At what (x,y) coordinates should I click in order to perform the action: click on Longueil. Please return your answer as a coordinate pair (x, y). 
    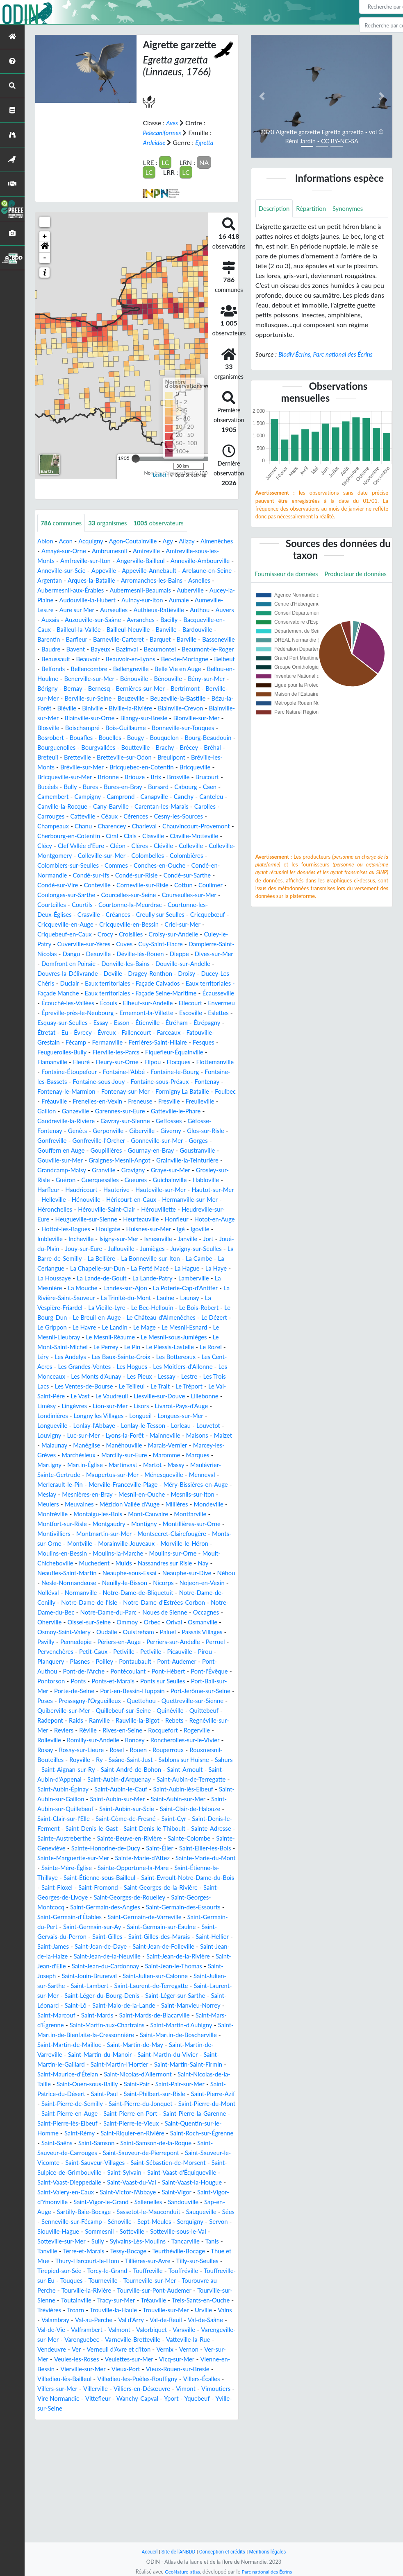
    Looking at the image, I should click on (211, 1465).